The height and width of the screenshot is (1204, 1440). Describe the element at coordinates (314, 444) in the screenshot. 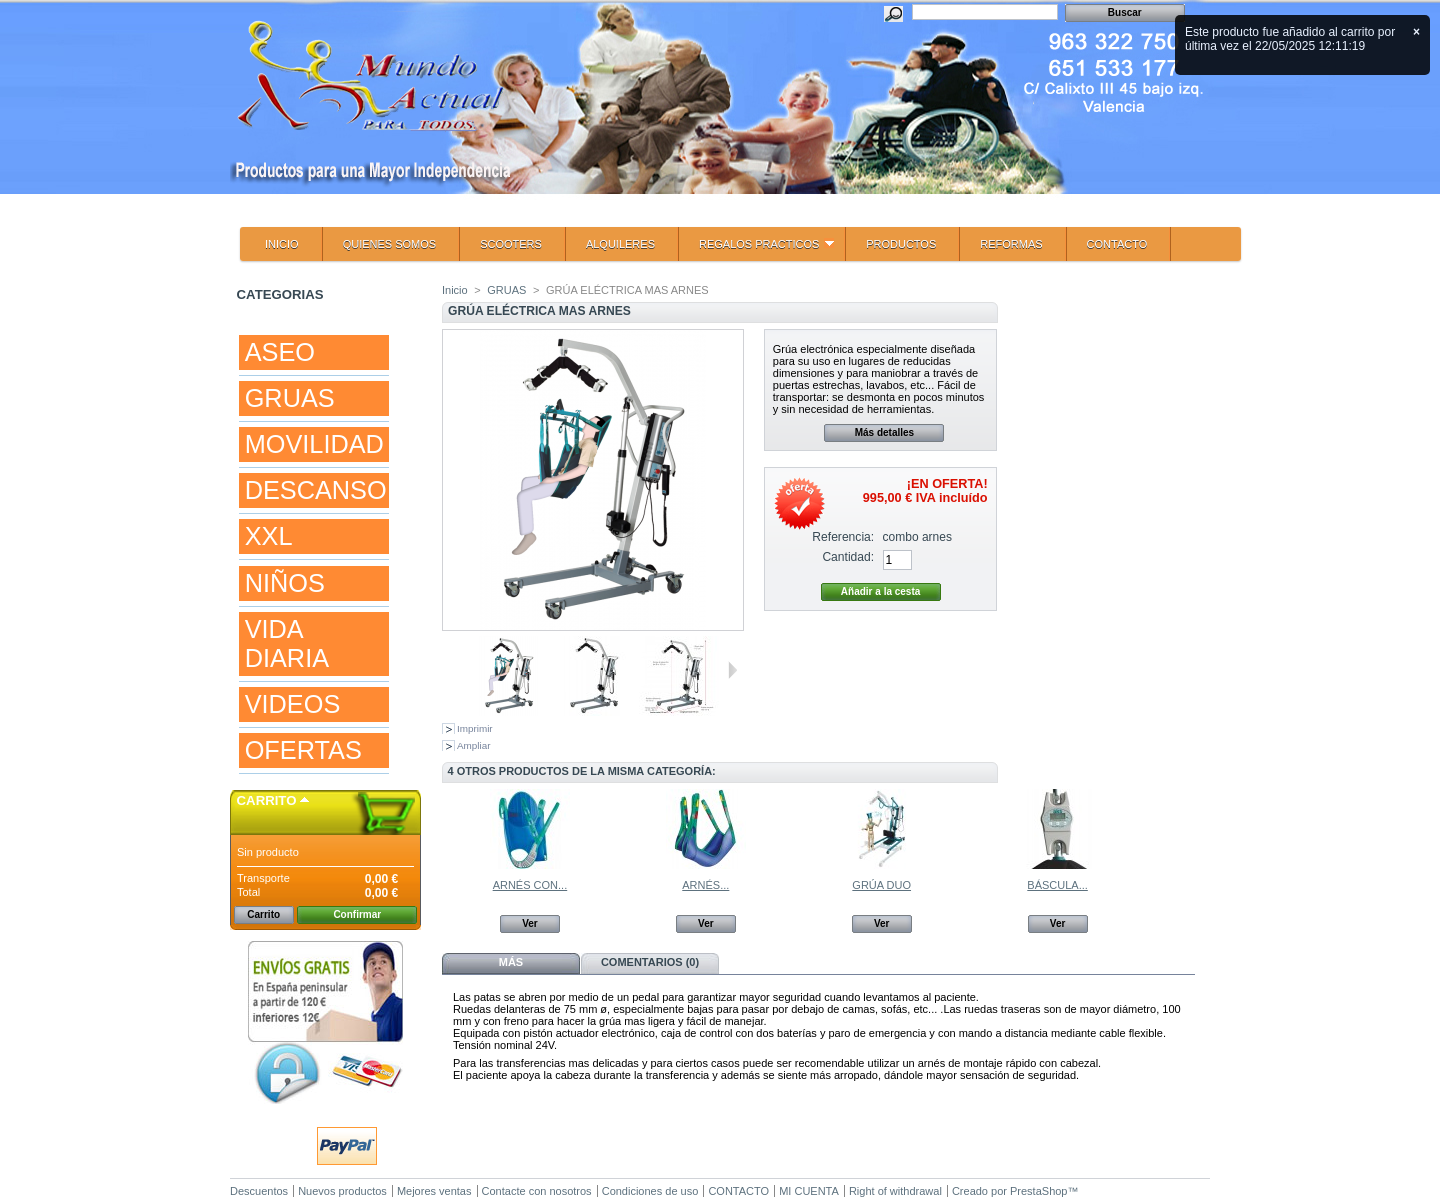

I see `MOVILIDAD` at that location.